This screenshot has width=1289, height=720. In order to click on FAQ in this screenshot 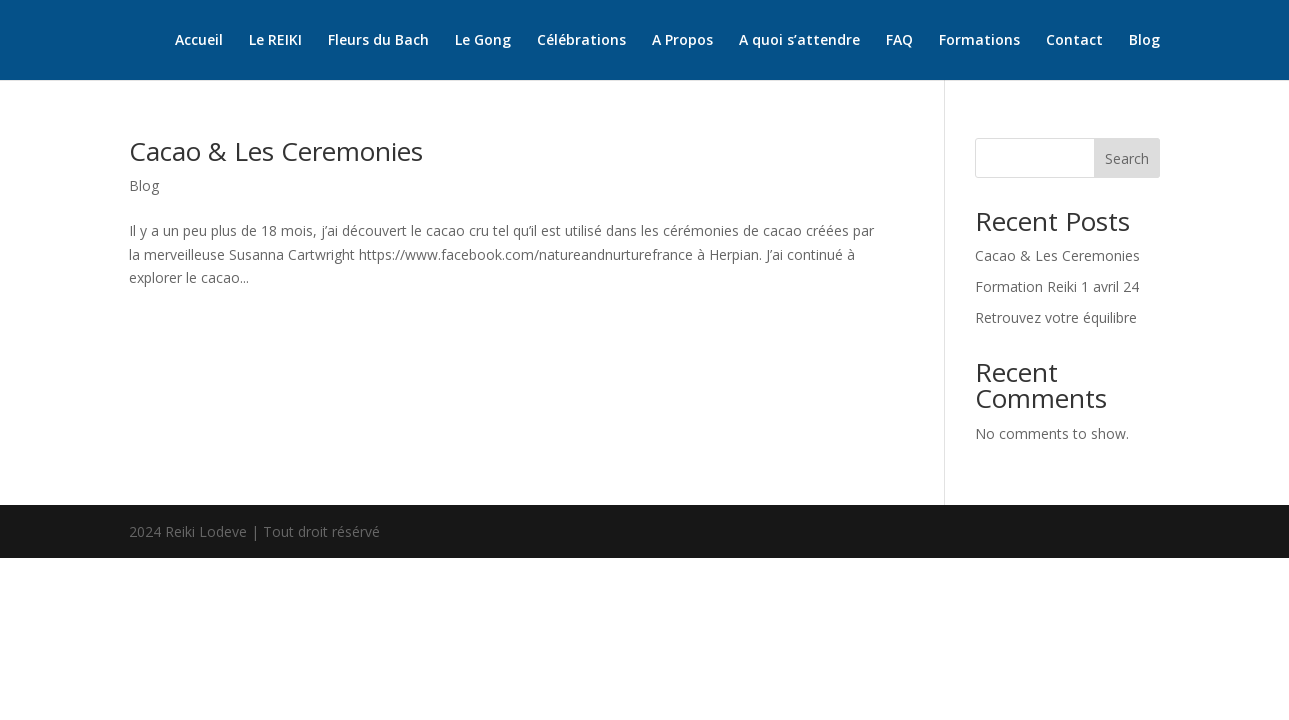, I will do `click(899, 41)`.